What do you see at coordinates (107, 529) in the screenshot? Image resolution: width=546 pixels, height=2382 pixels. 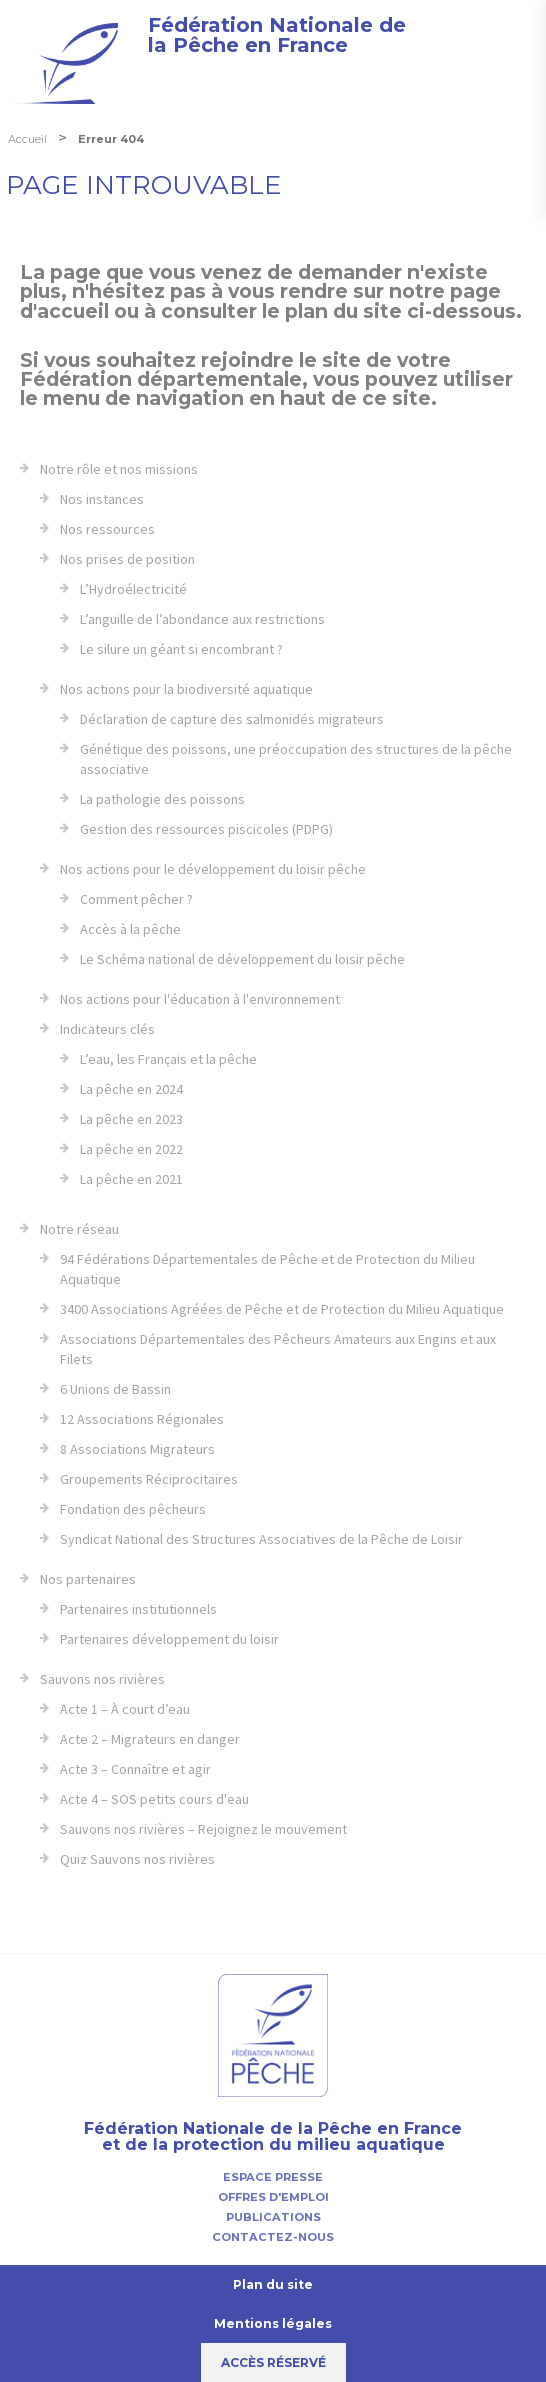 I see `Nos ressources` at bounding box center [107, 529].